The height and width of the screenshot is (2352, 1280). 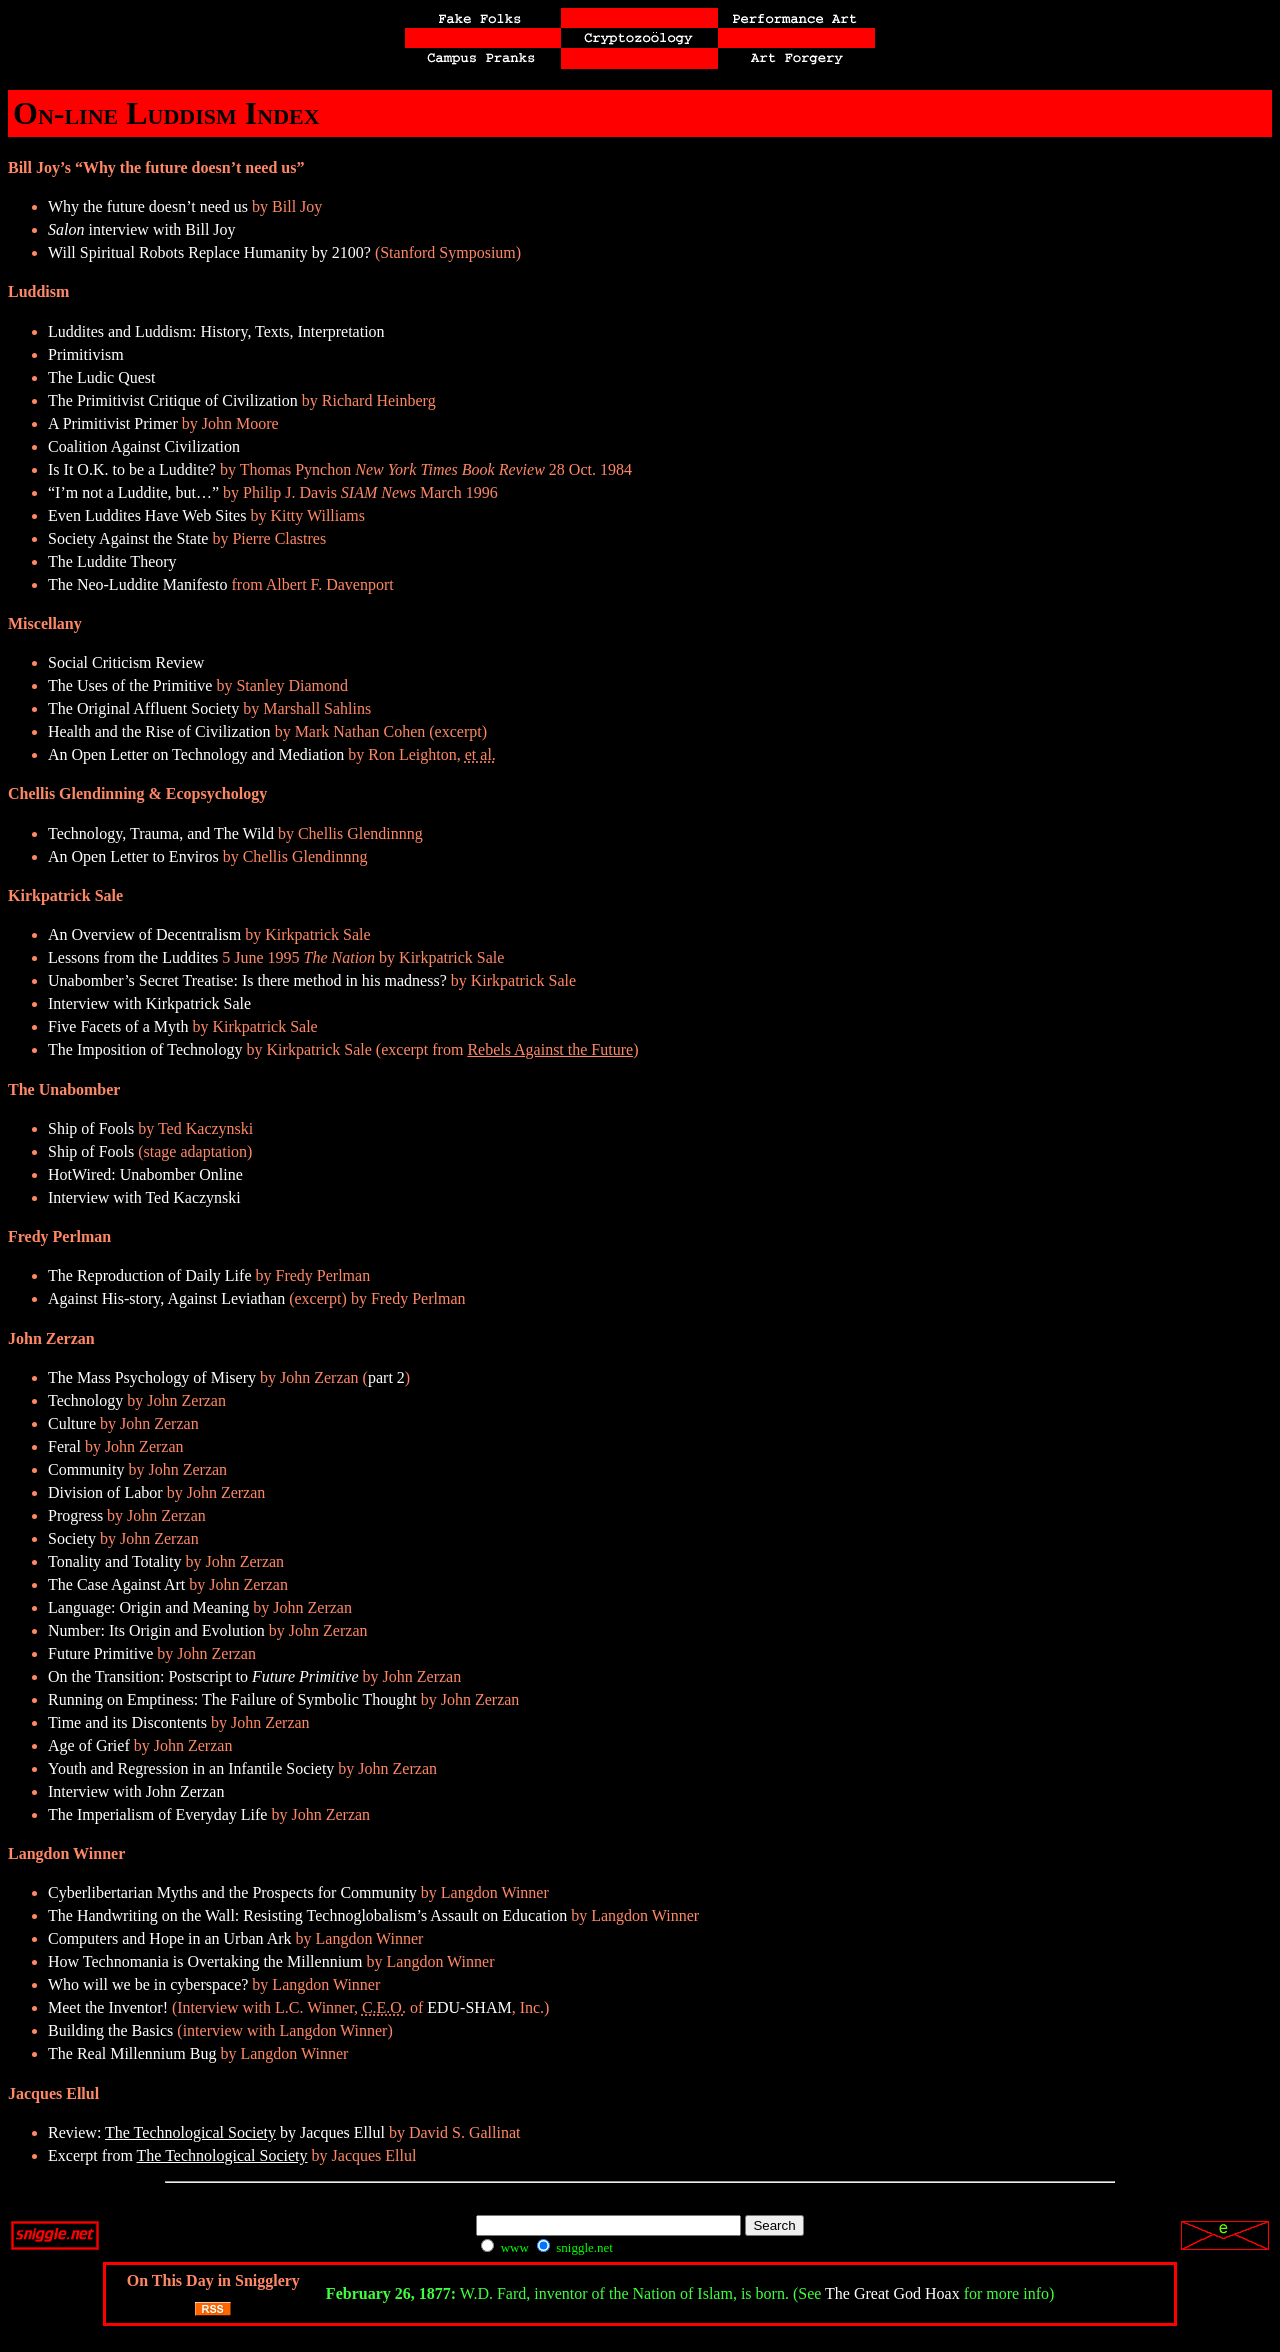 What do you see at coordinates (144, 446) in the screenshot?
I see `Coalition Against Civilization` at bounding box center [144, 446].